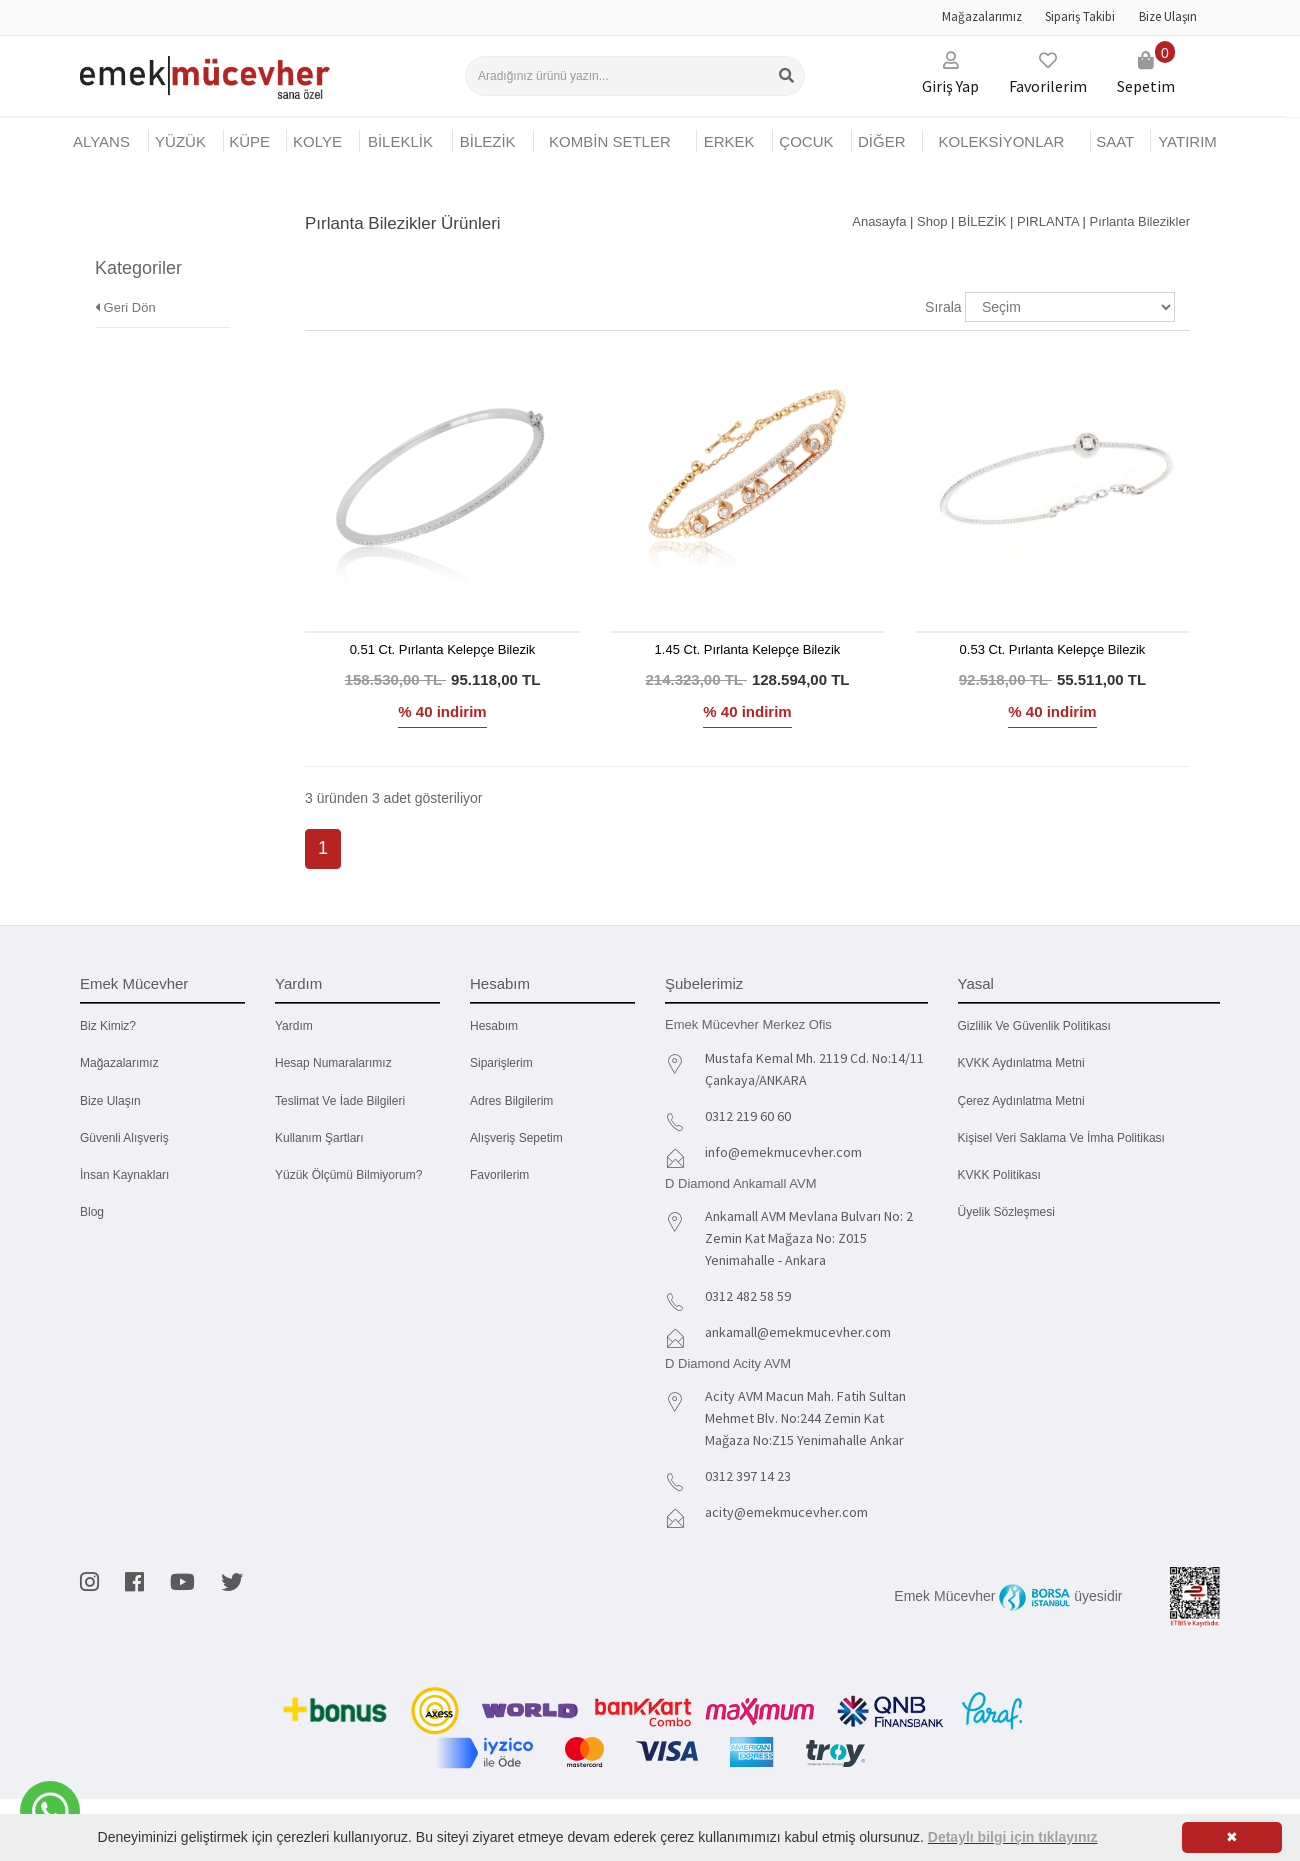 This screenshot has height=1861, width=1300. I want to click on 0312 397 14 23, so click(748, 1476).